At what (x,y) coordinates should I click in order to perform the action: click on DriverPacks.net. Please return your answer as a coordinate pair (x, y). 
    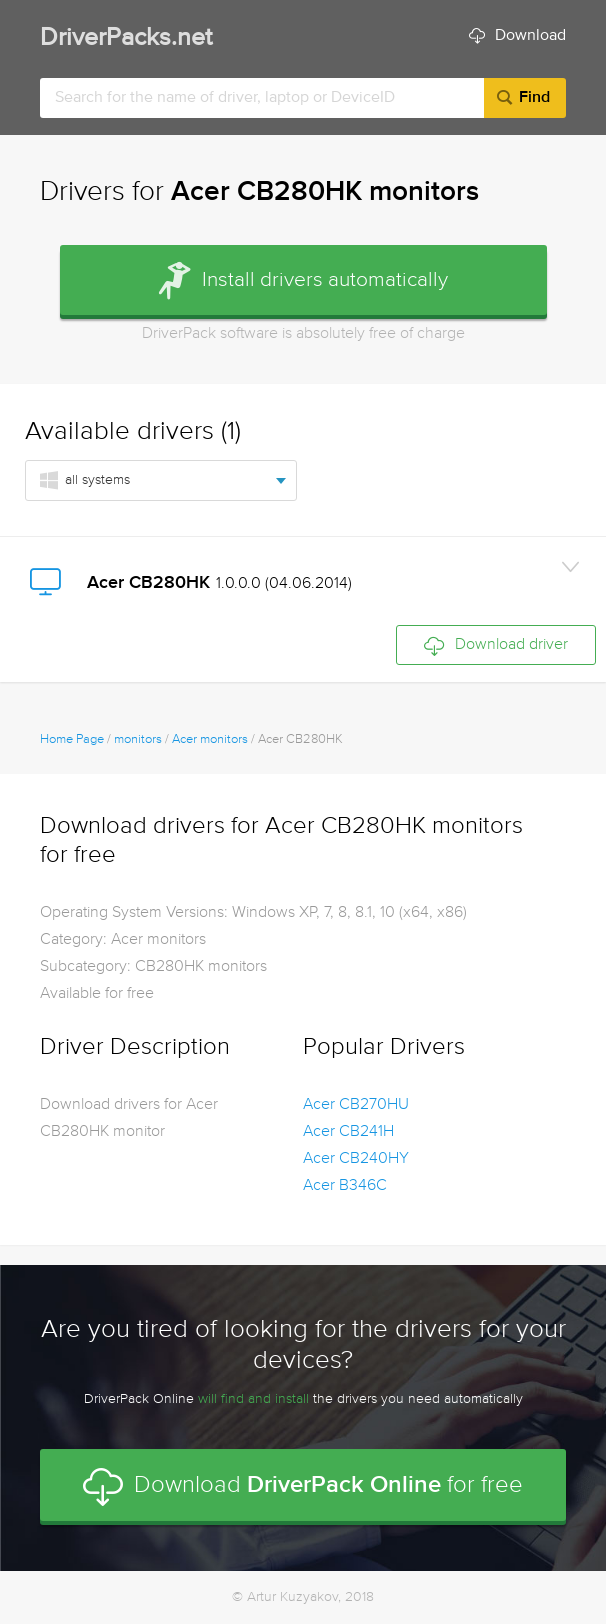
    Looking at the image, I should click on (126, 38).